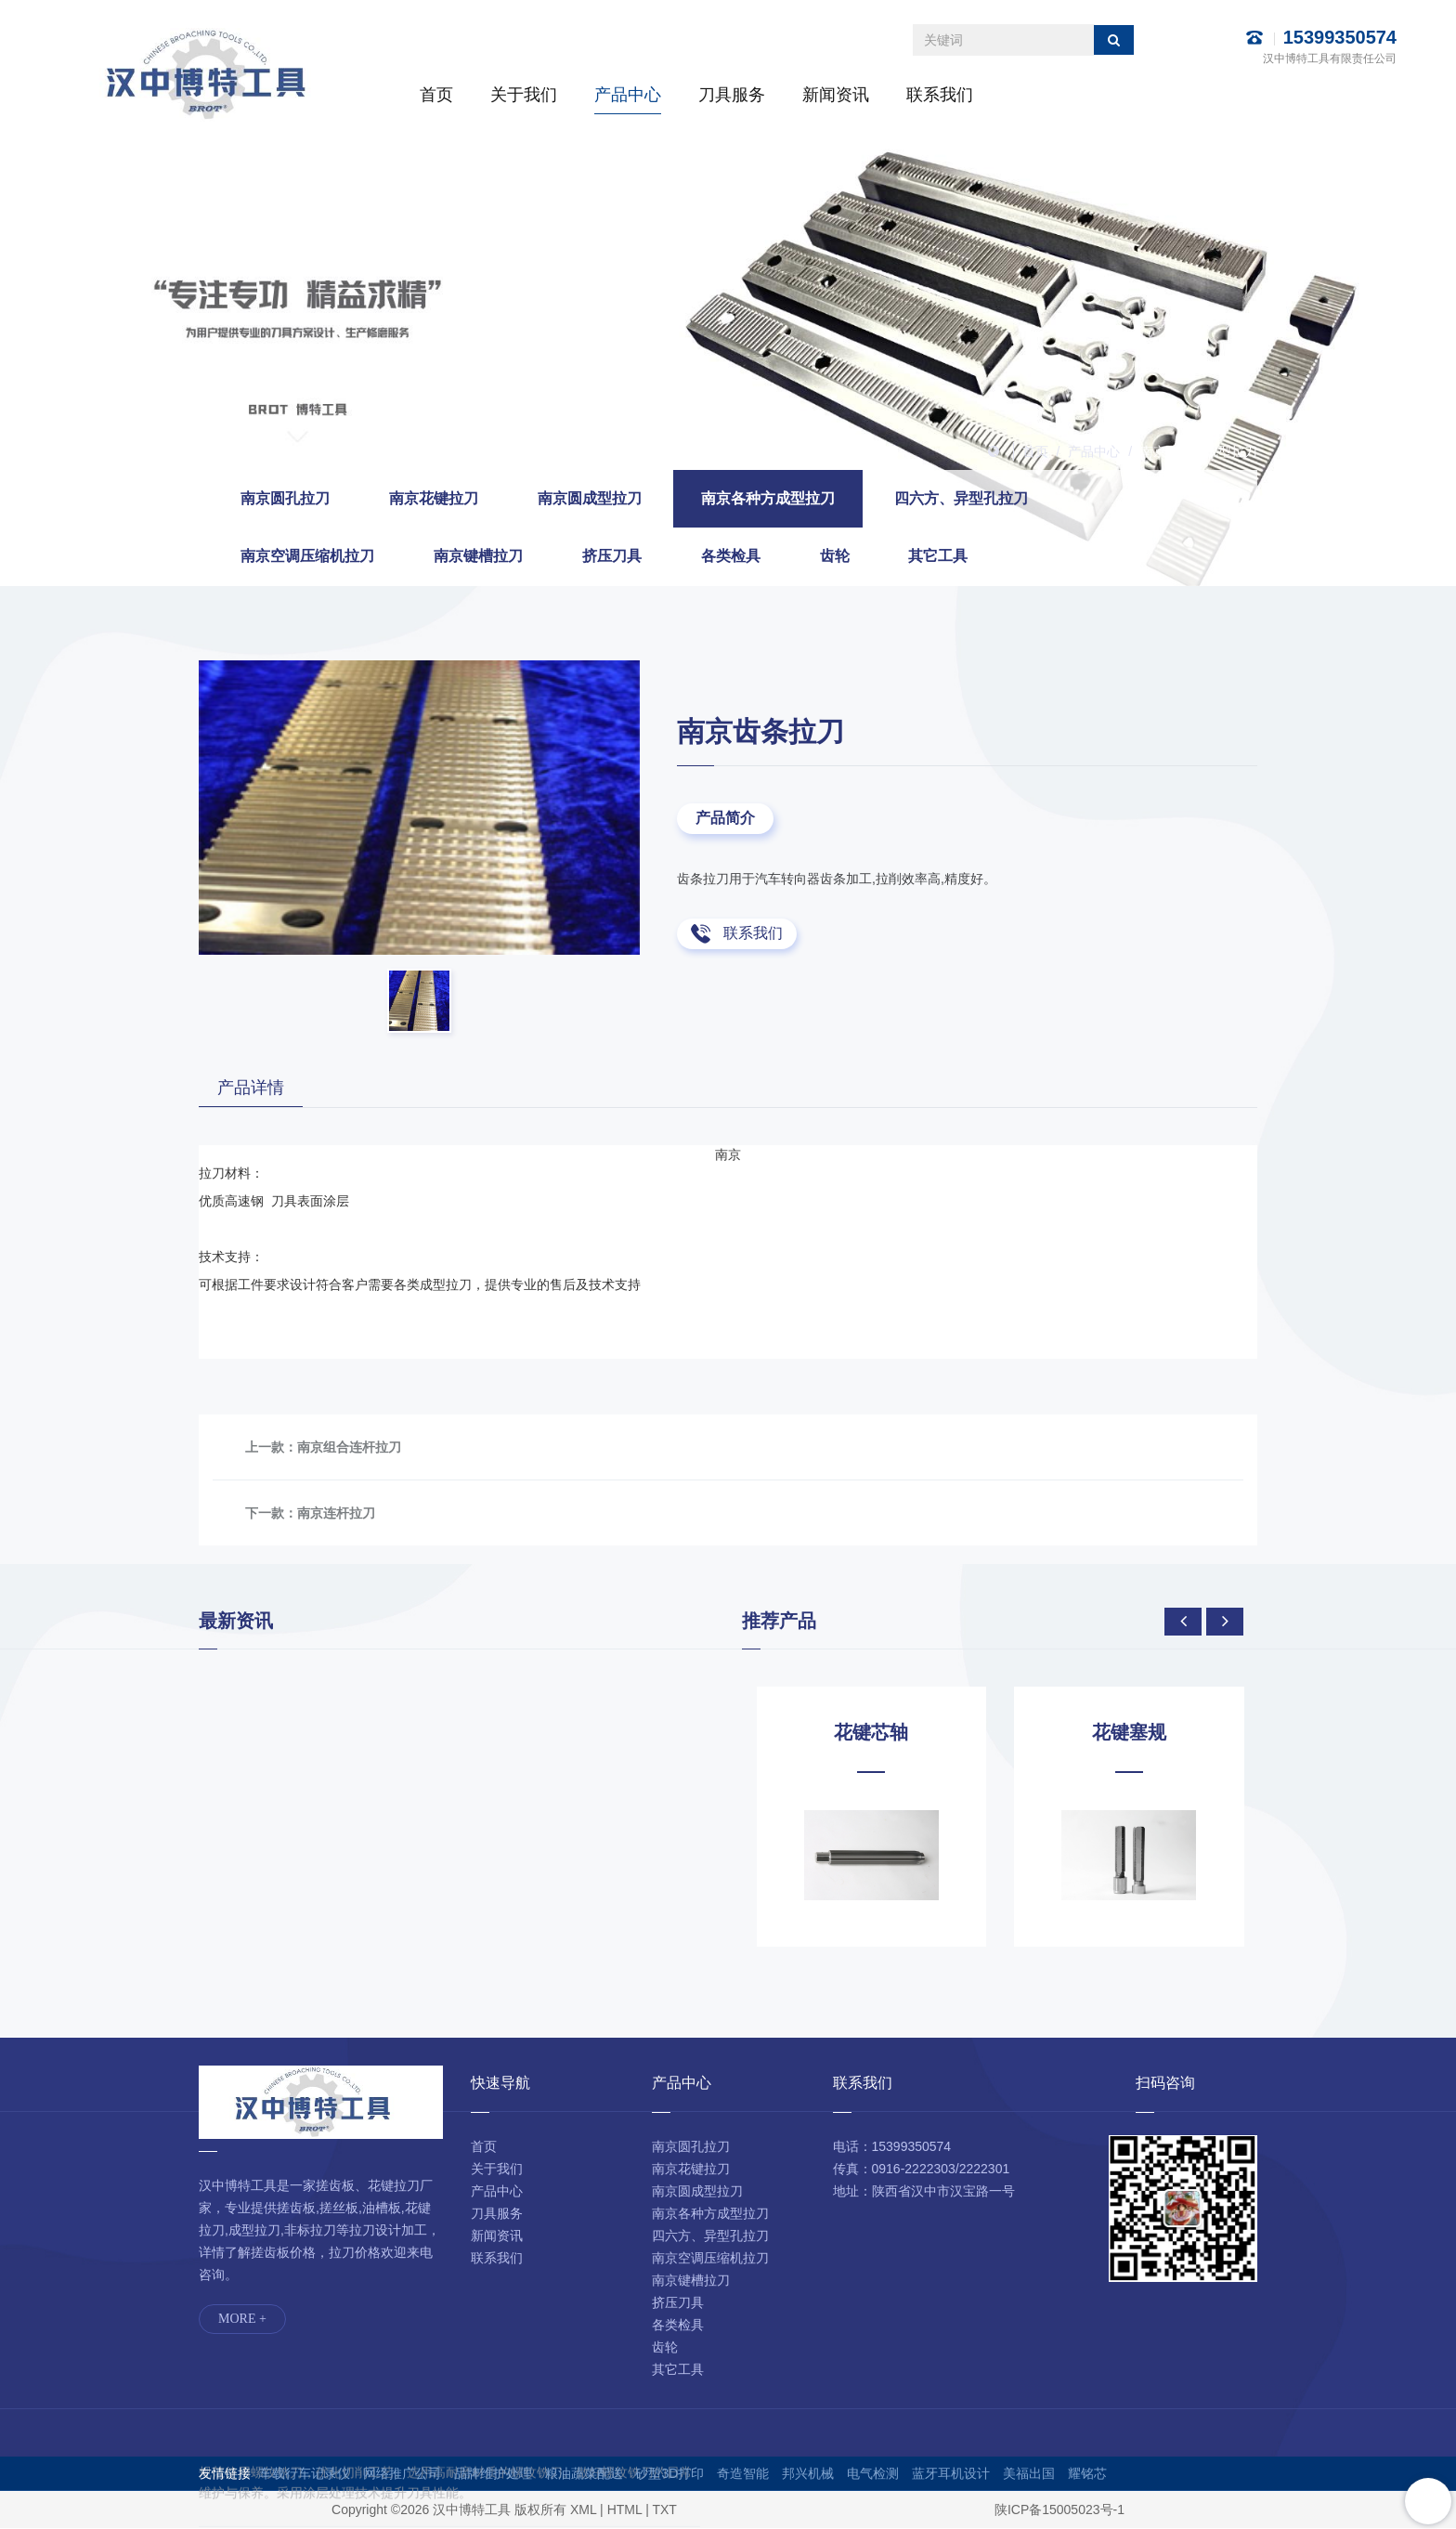 The image size is (1456, 2529). Describe the element at coordinates (307, 556) in the screenshot. I see `南京空调压缩机拉刀` at that location.